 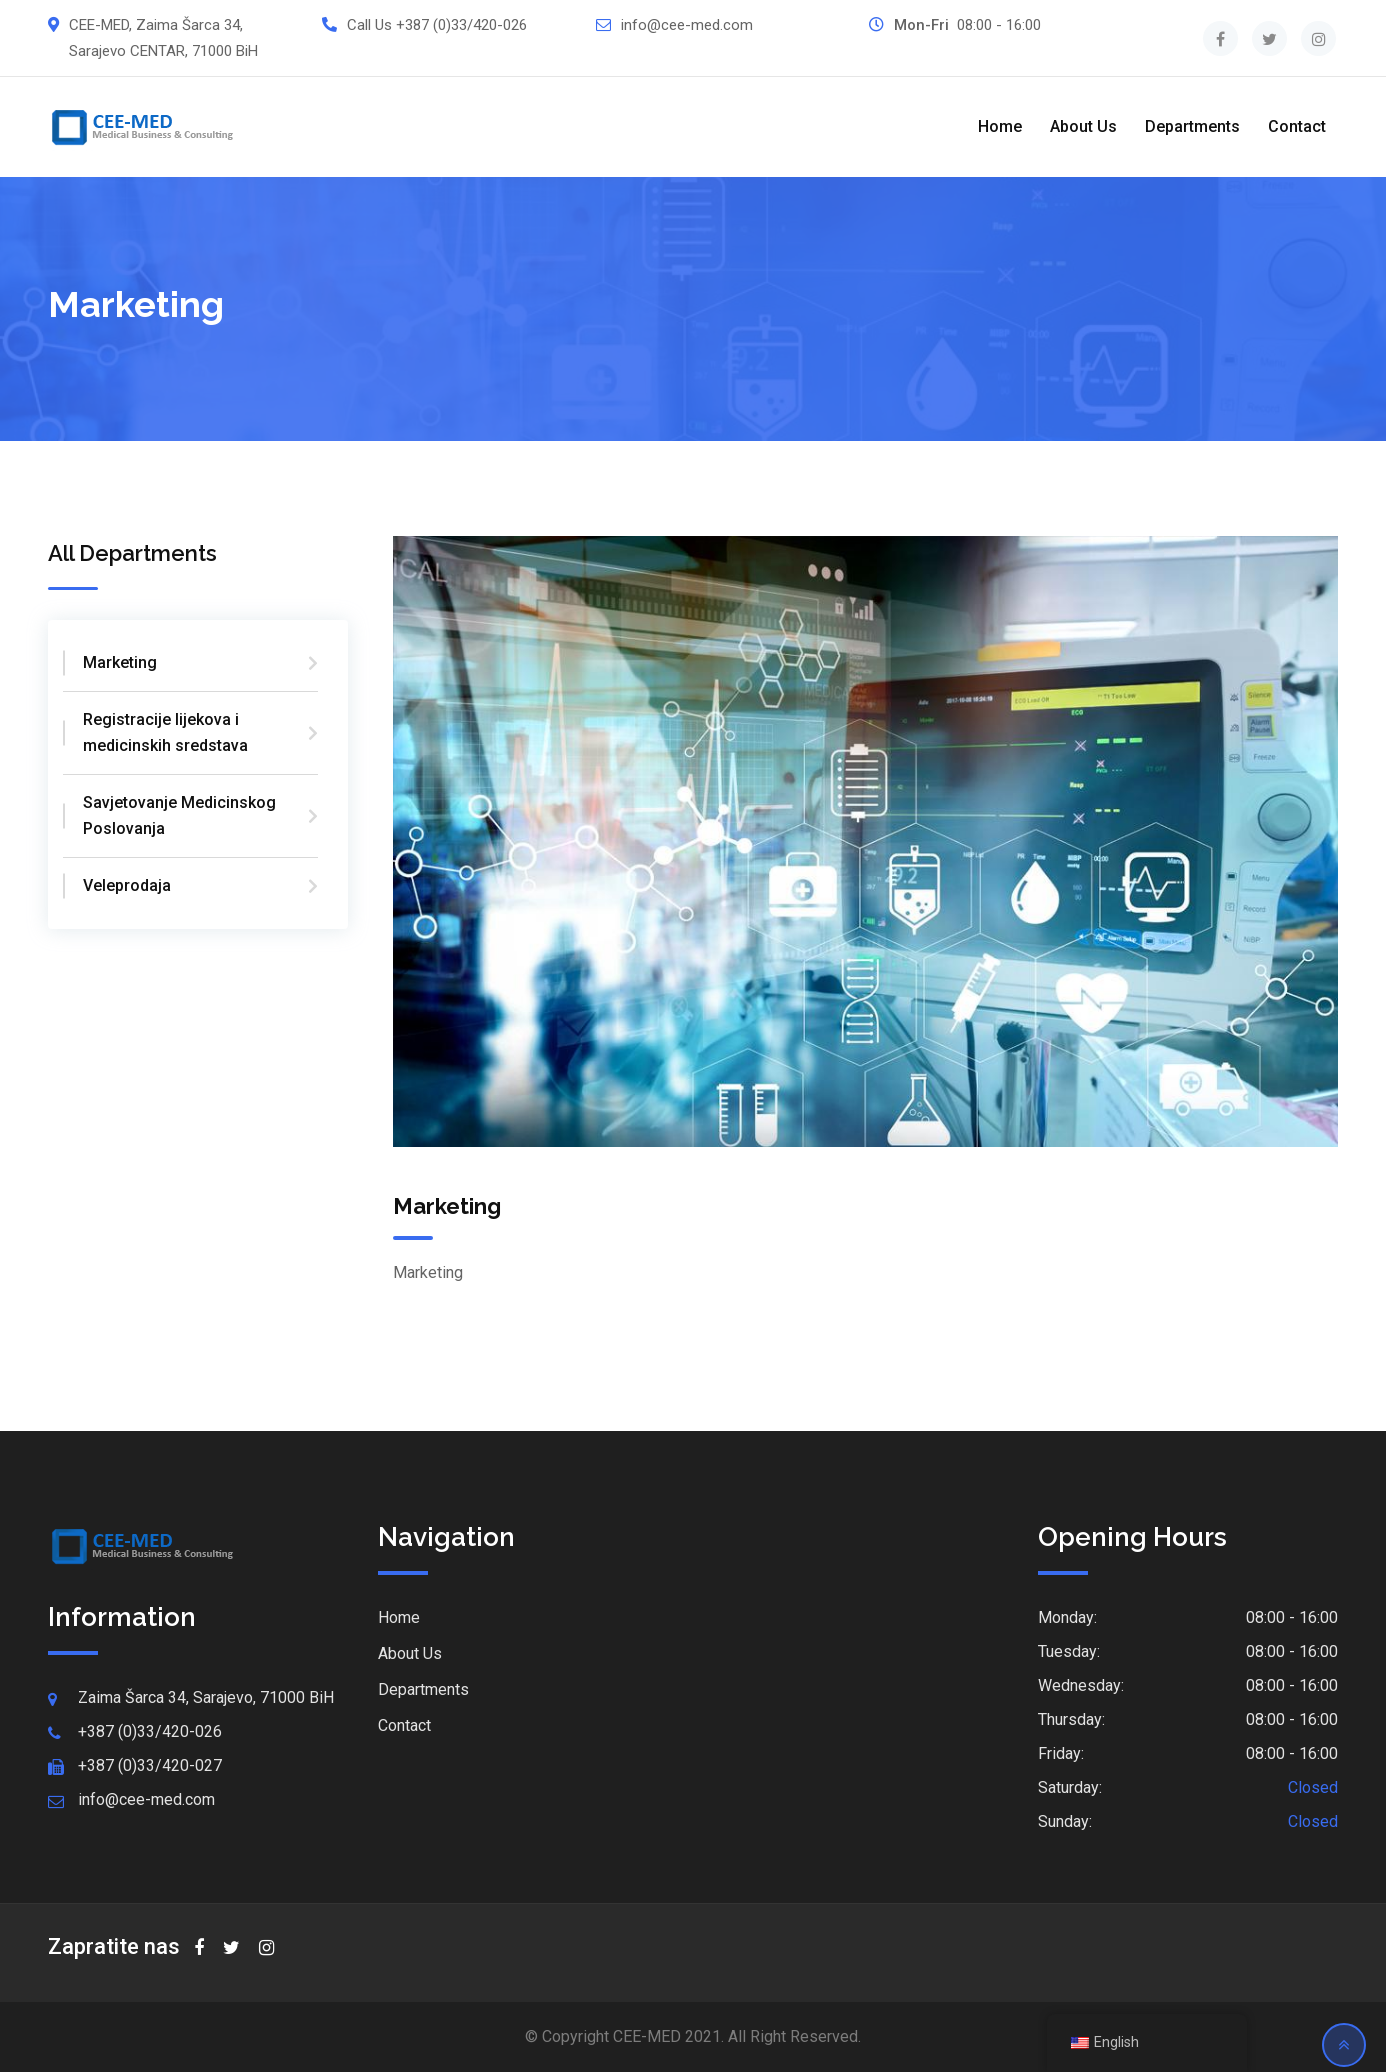 What do you see at coordinates (1083, 126) in the screenshot?
I see `About Us` at bounding box center [1083, 126].